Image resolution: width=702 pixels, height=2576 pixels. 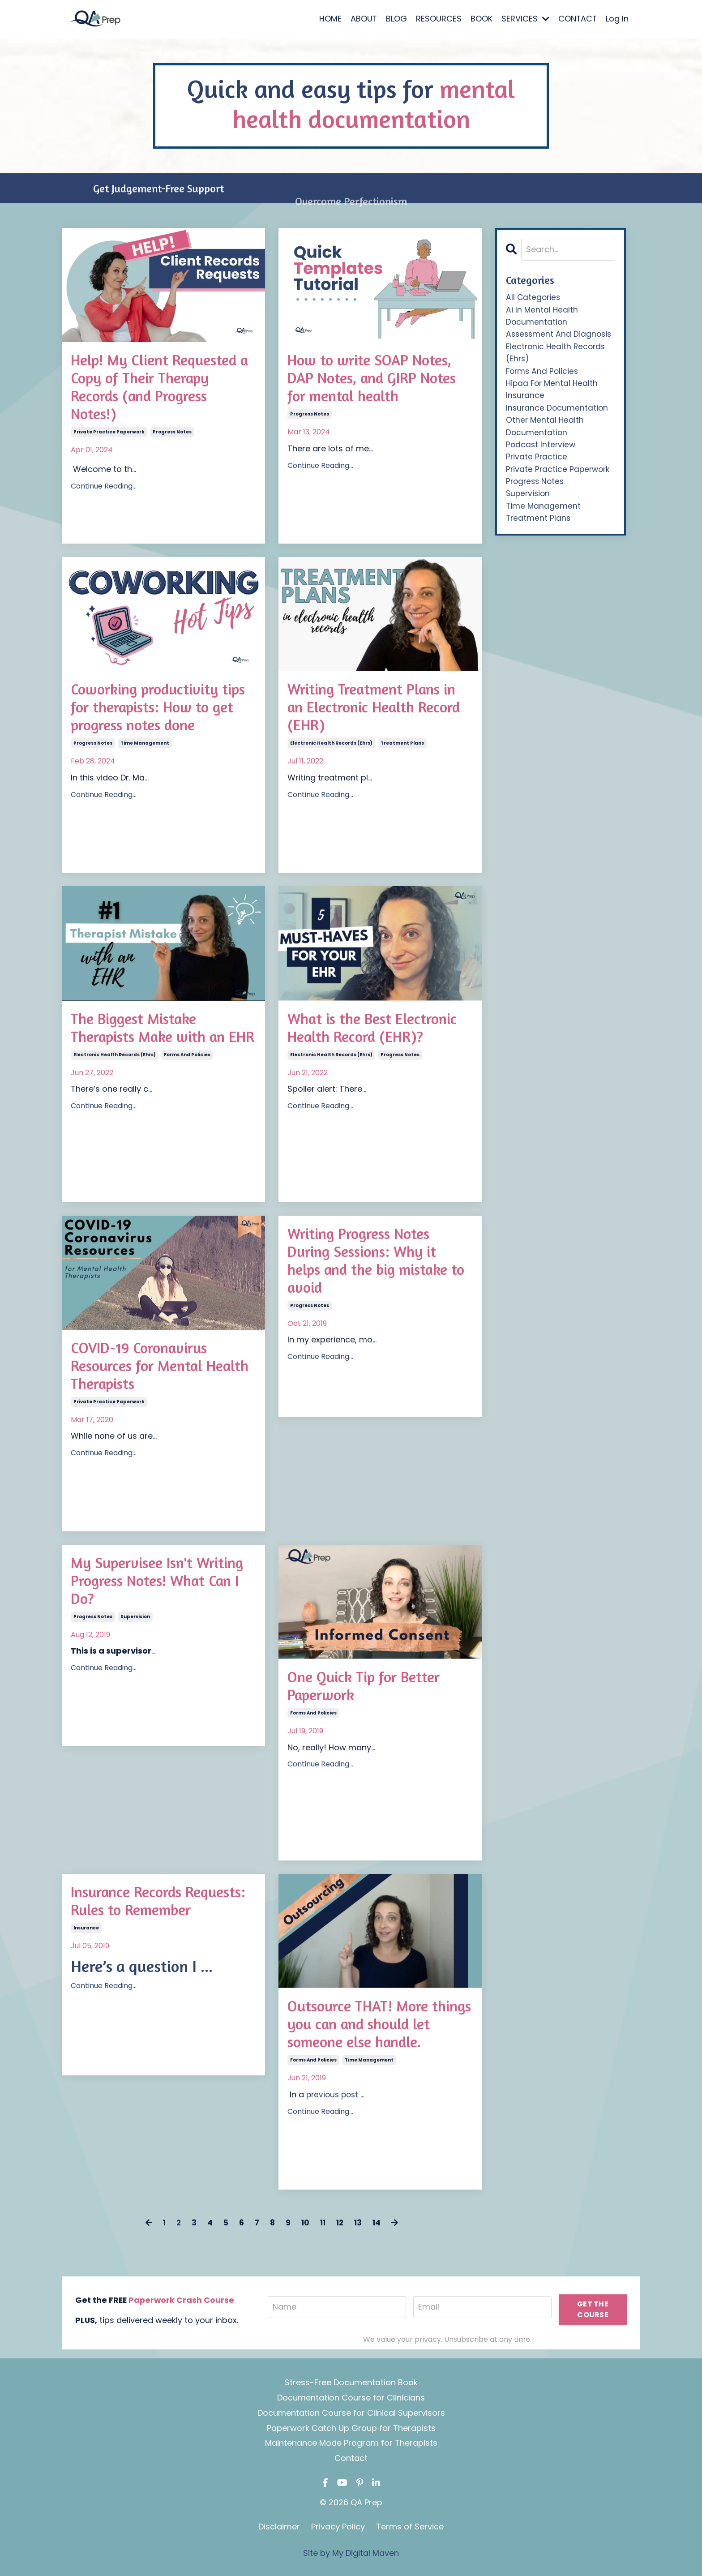 I want to click on My Supervisee Isn't Writing Progress Notes! What Can I Do?, so click(x=152, y=1583).